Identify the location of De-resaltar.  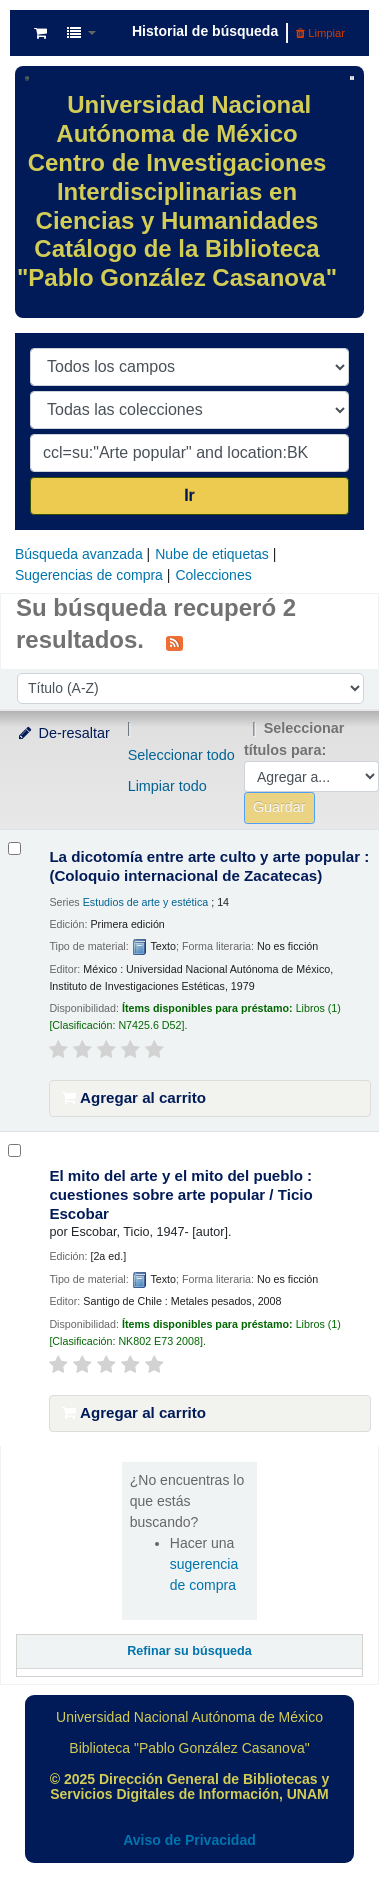
(63, 733).